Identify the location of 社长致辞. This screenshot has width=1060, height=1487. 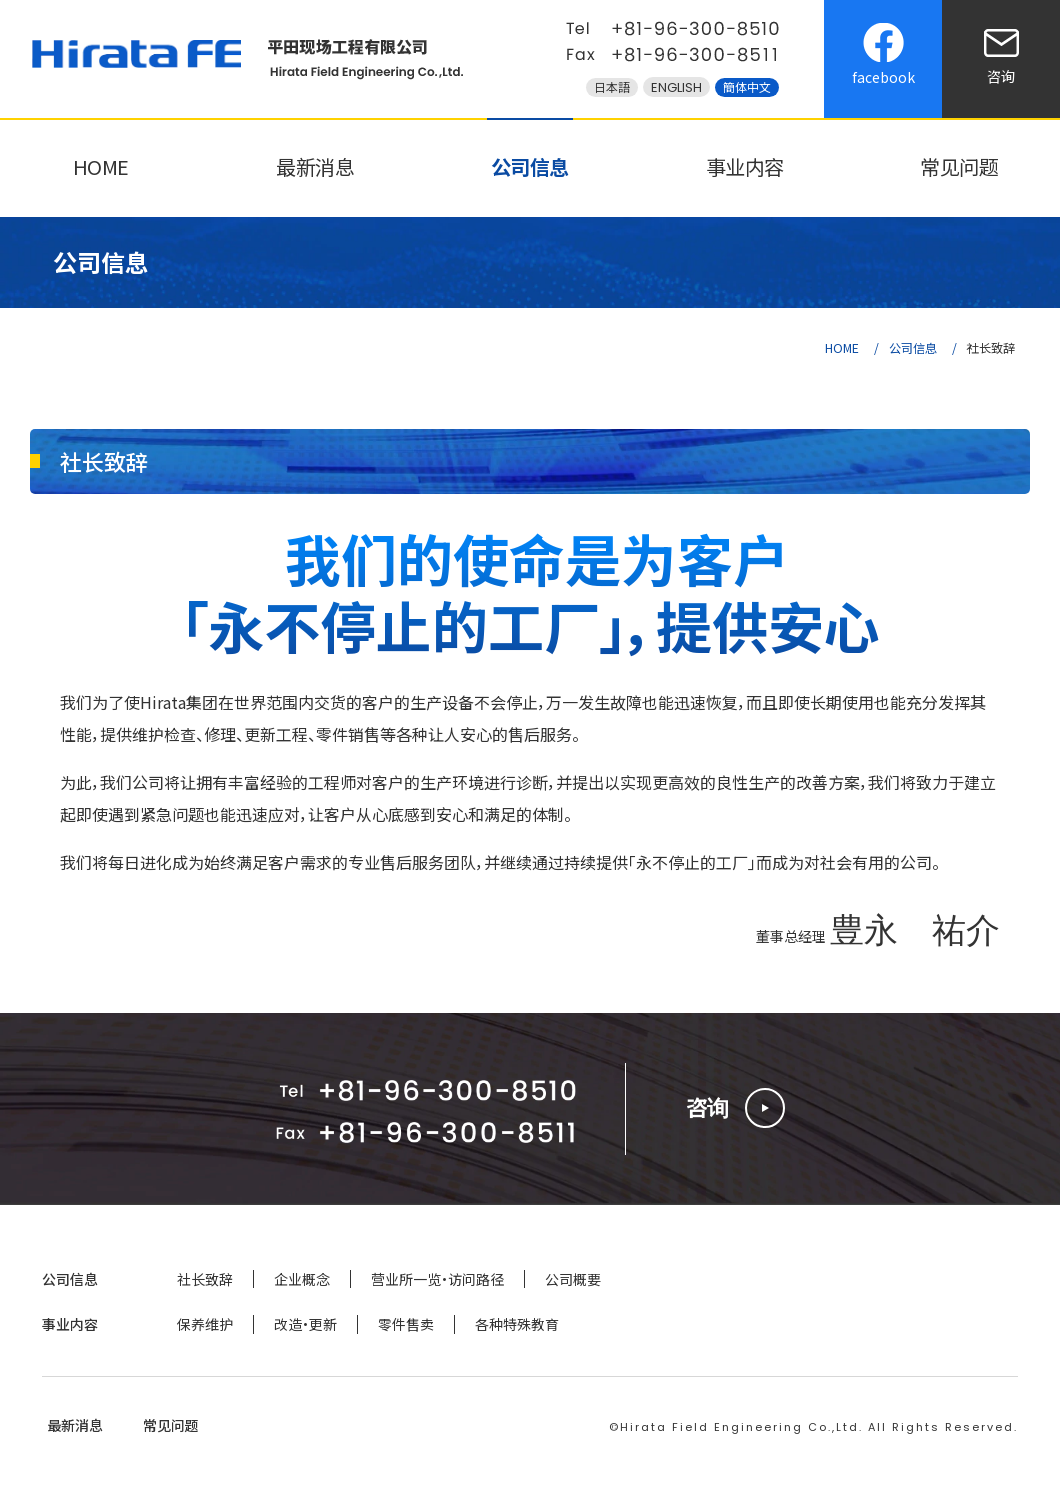
(205, 1279).